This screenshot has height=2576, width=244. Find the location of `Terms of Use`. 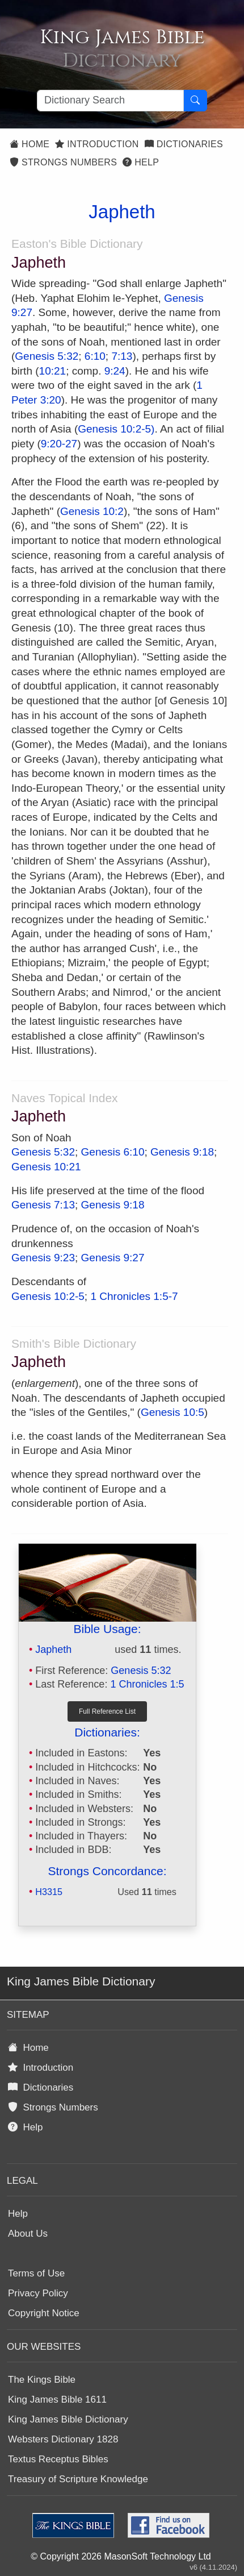

Terms of Use is located at coordinates (36, 2273).